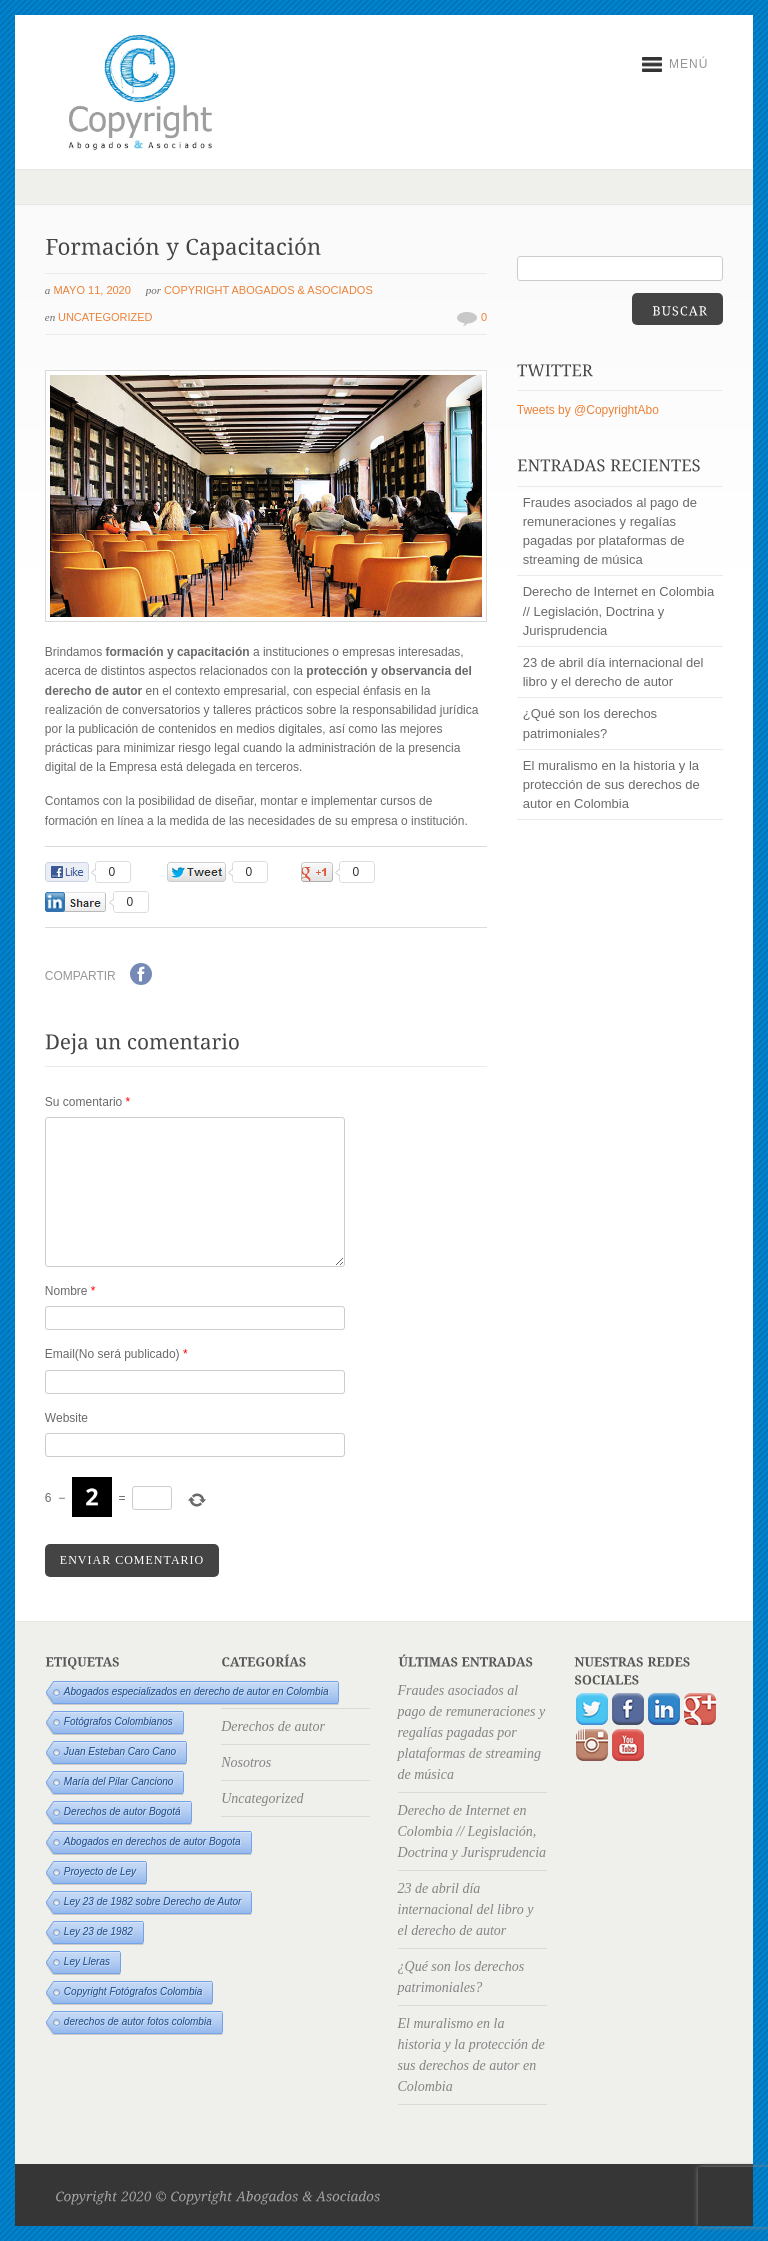 The image size is (768, 2241). Describe the element at coordinates (590, 723) in the screenshot. I see `¿Qué son los derechos patrimoniales?` at that location.